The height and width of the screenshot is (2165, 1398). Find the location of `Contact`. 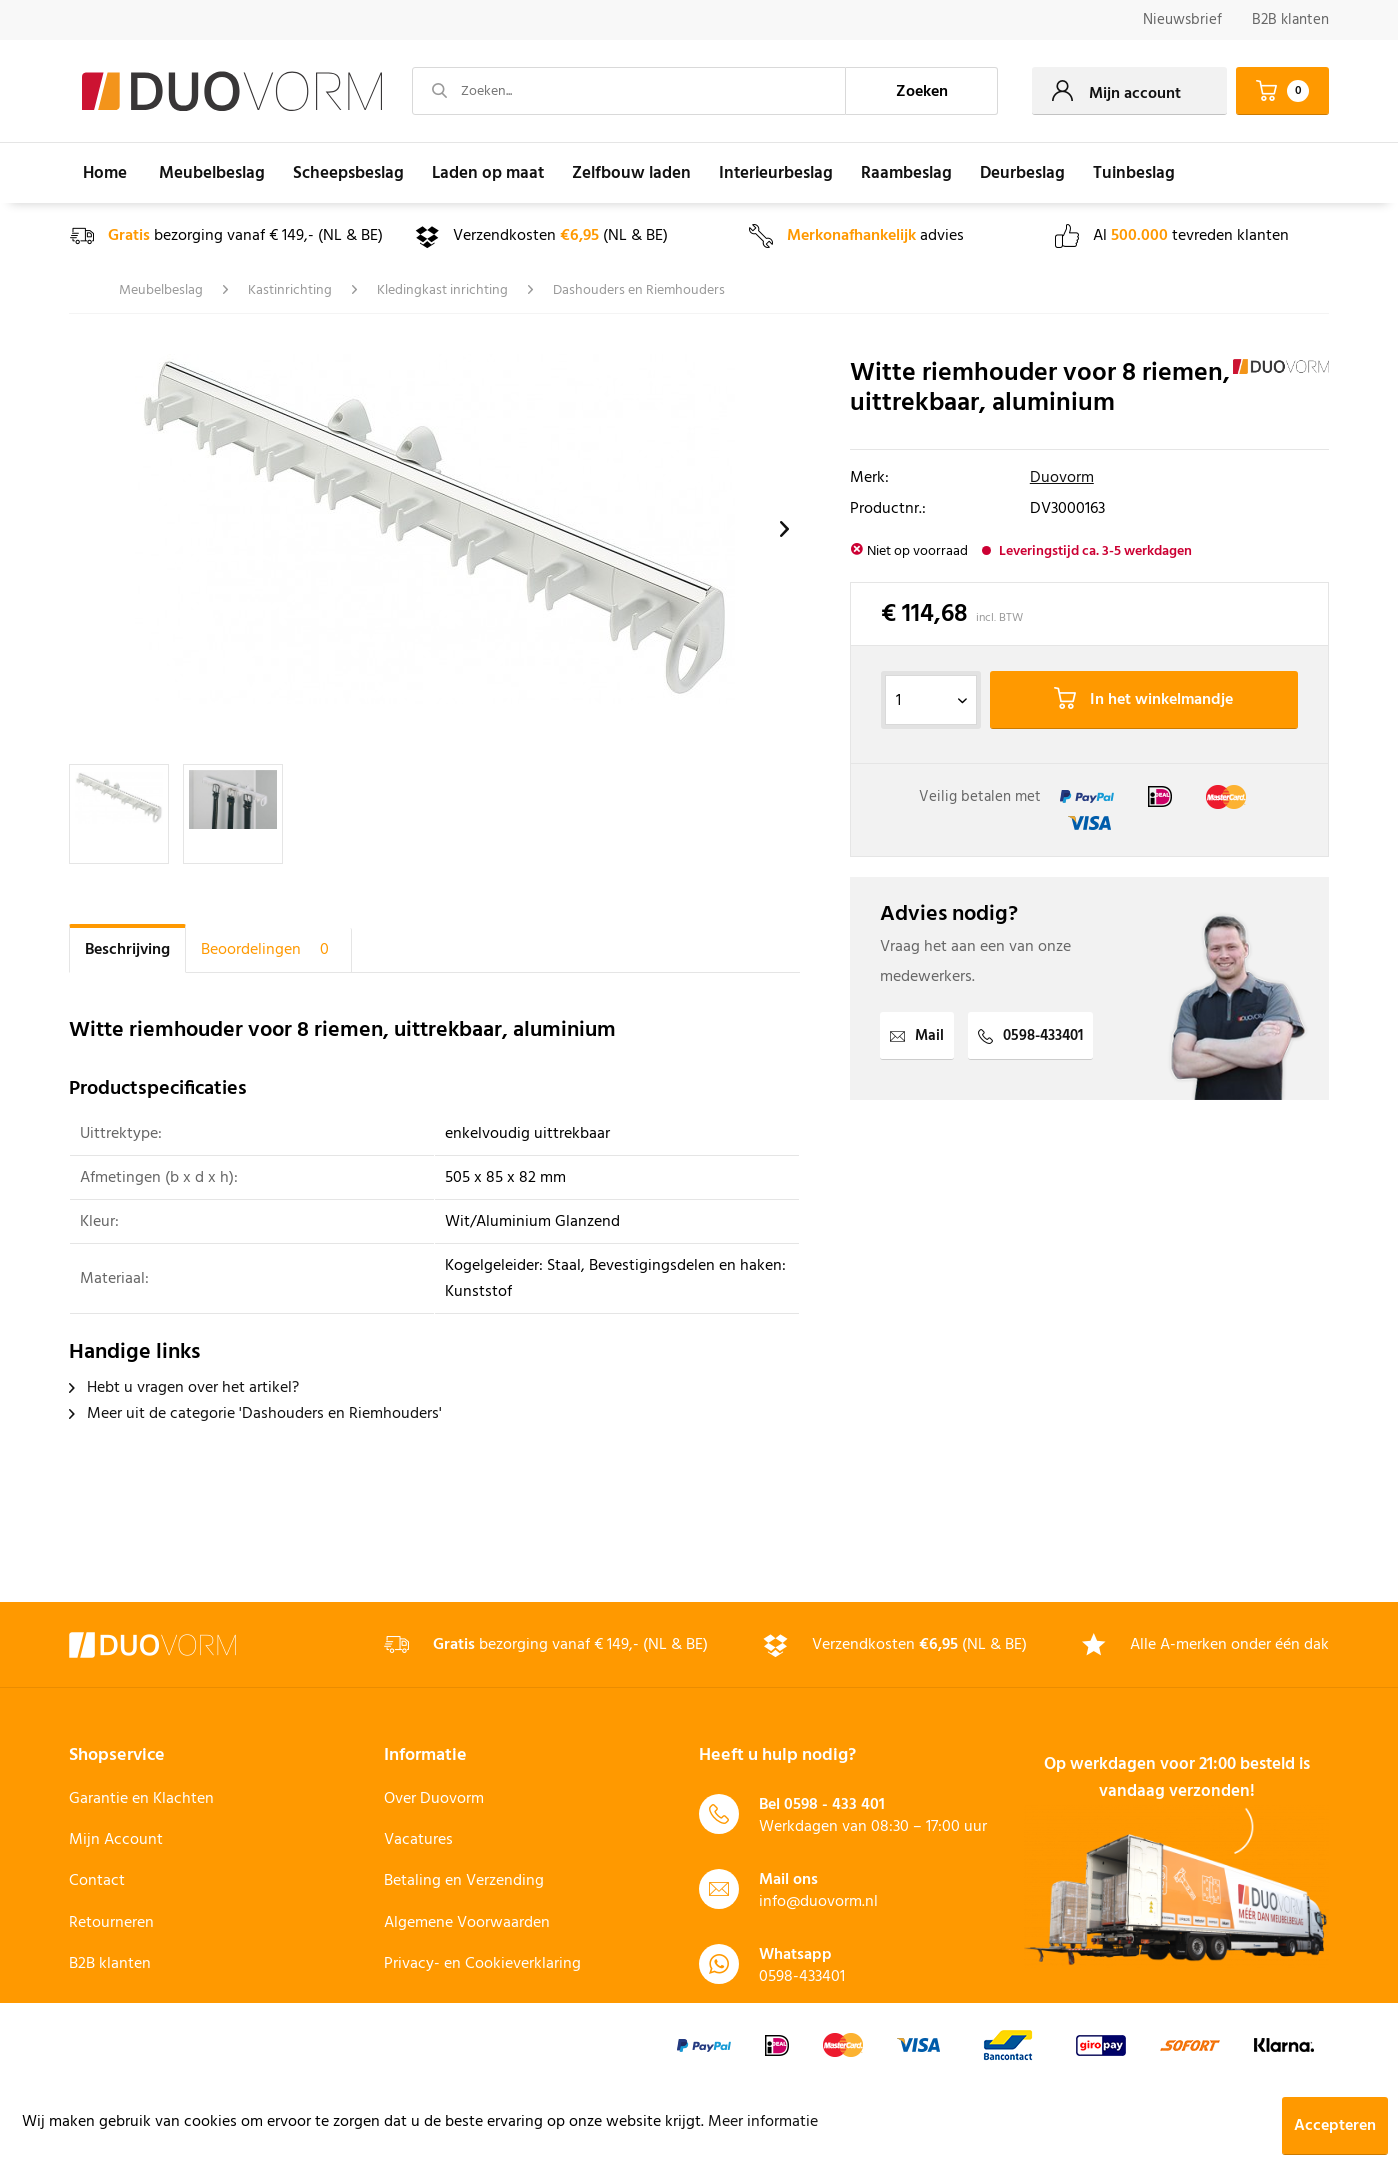

Contact is located at coordinates (97, 1881).